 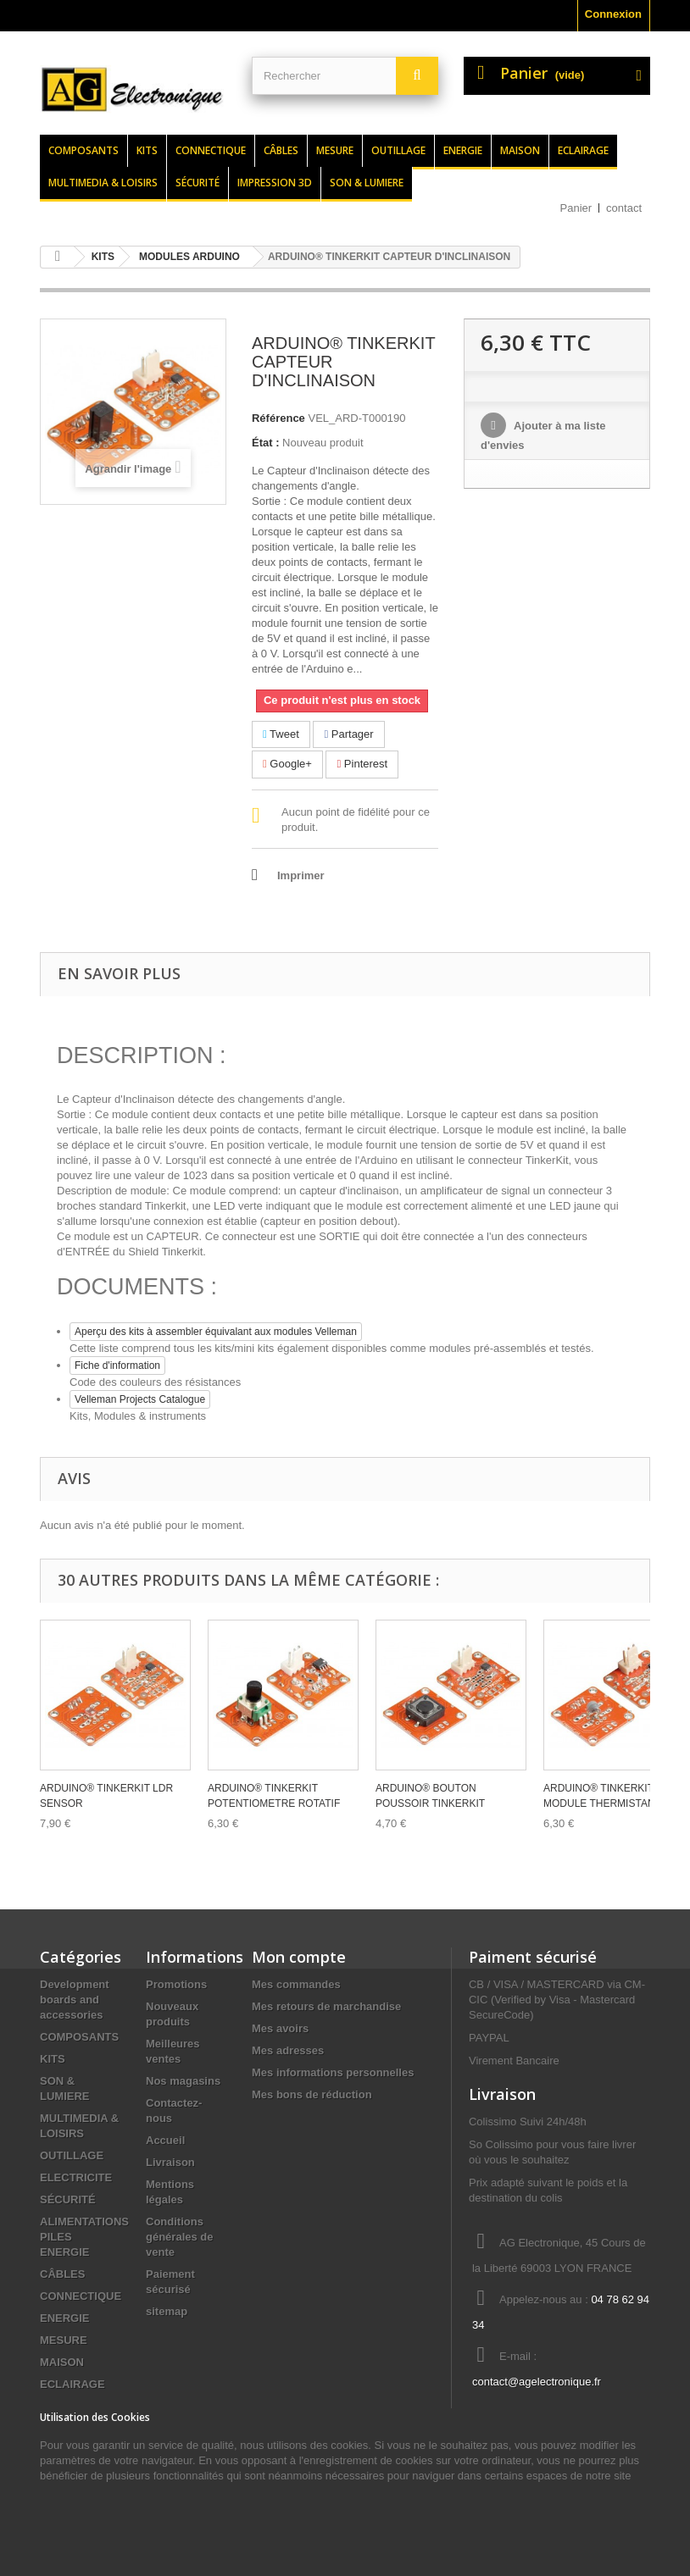 What do you see at coordinates (165, 2140) in the screenshot?
I see `Accueil` at bounding box center [165, 2140].